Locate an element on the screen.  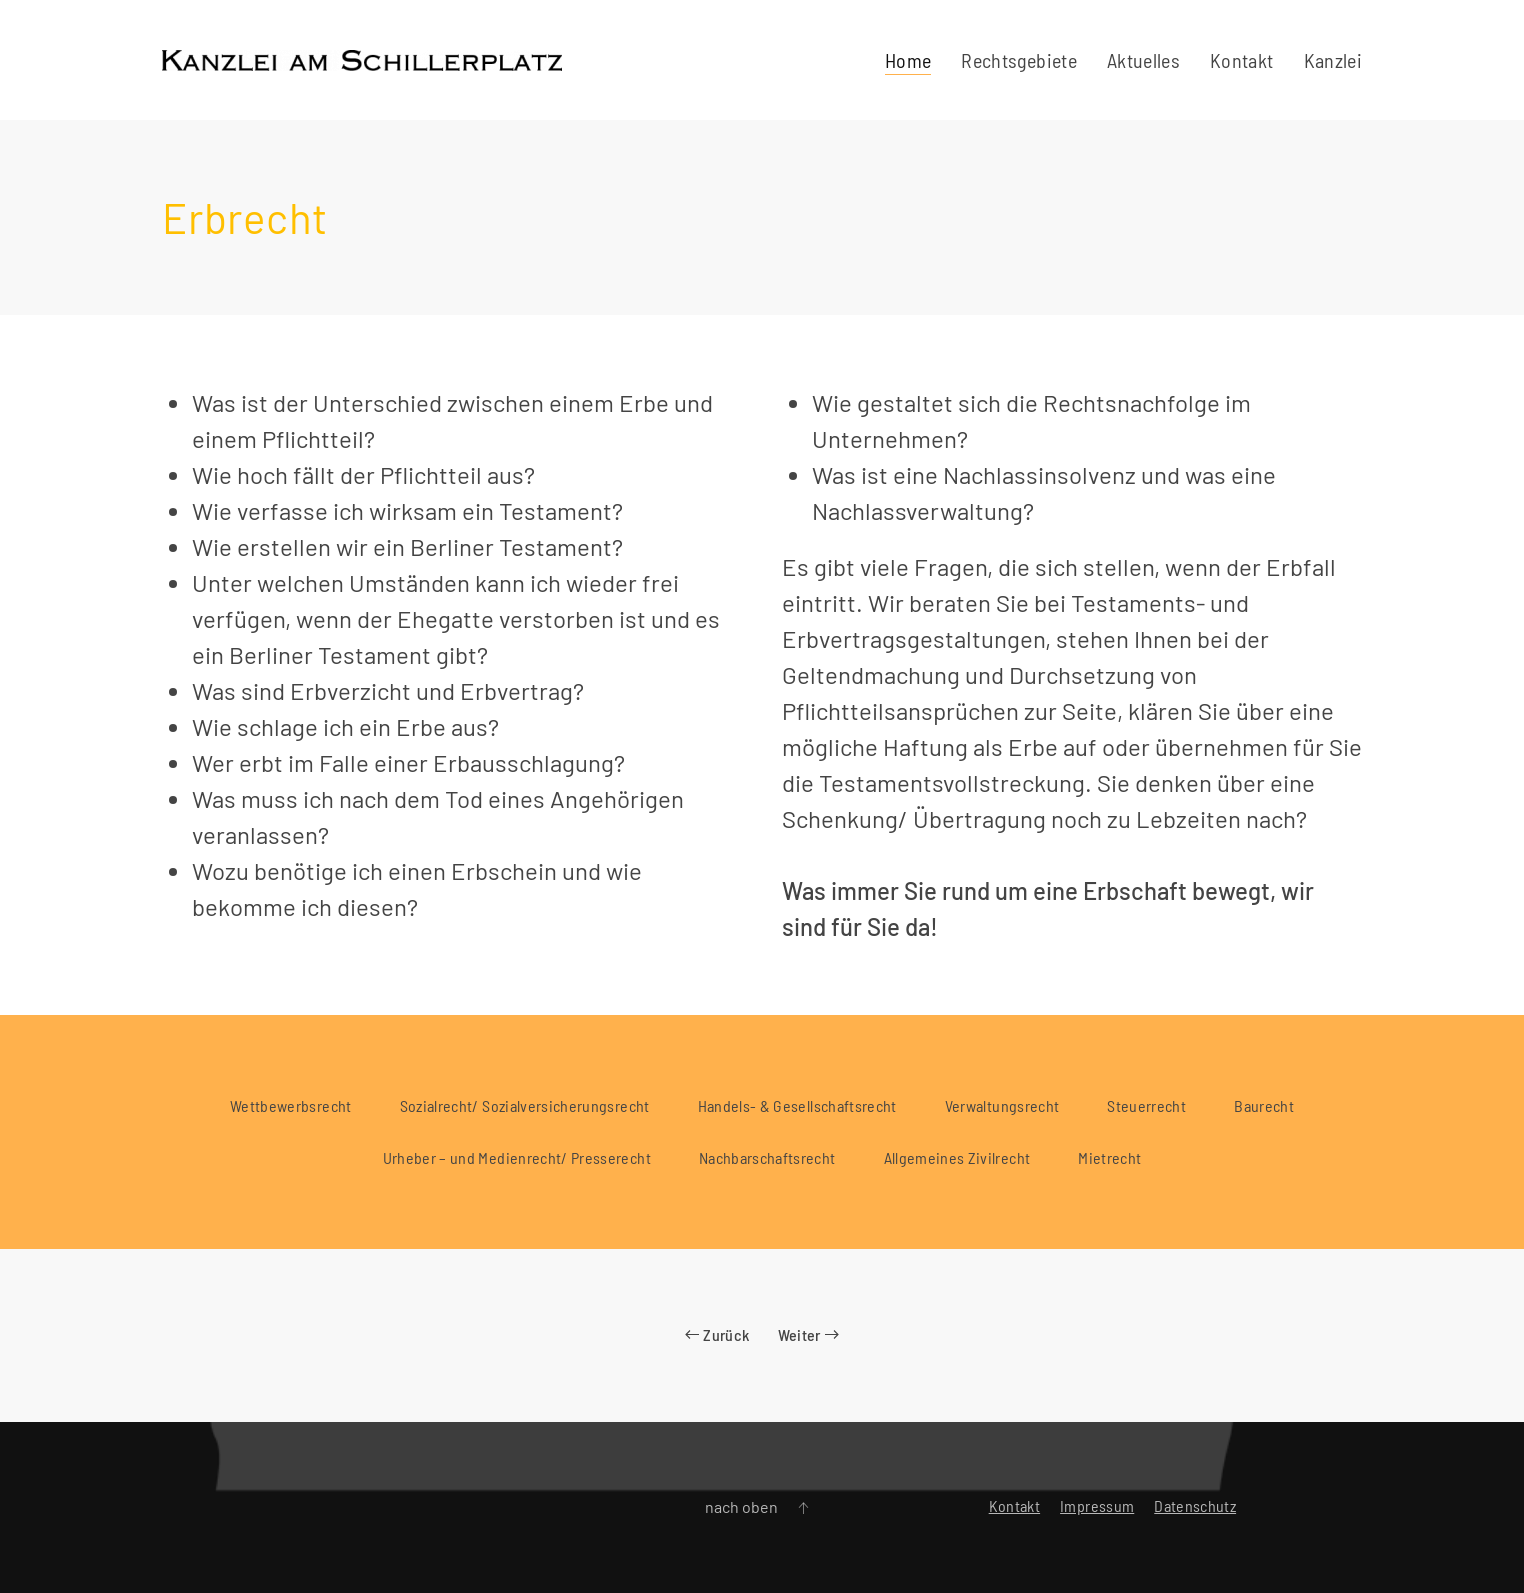
Baurecht is located at coordinates (1264, 1105).